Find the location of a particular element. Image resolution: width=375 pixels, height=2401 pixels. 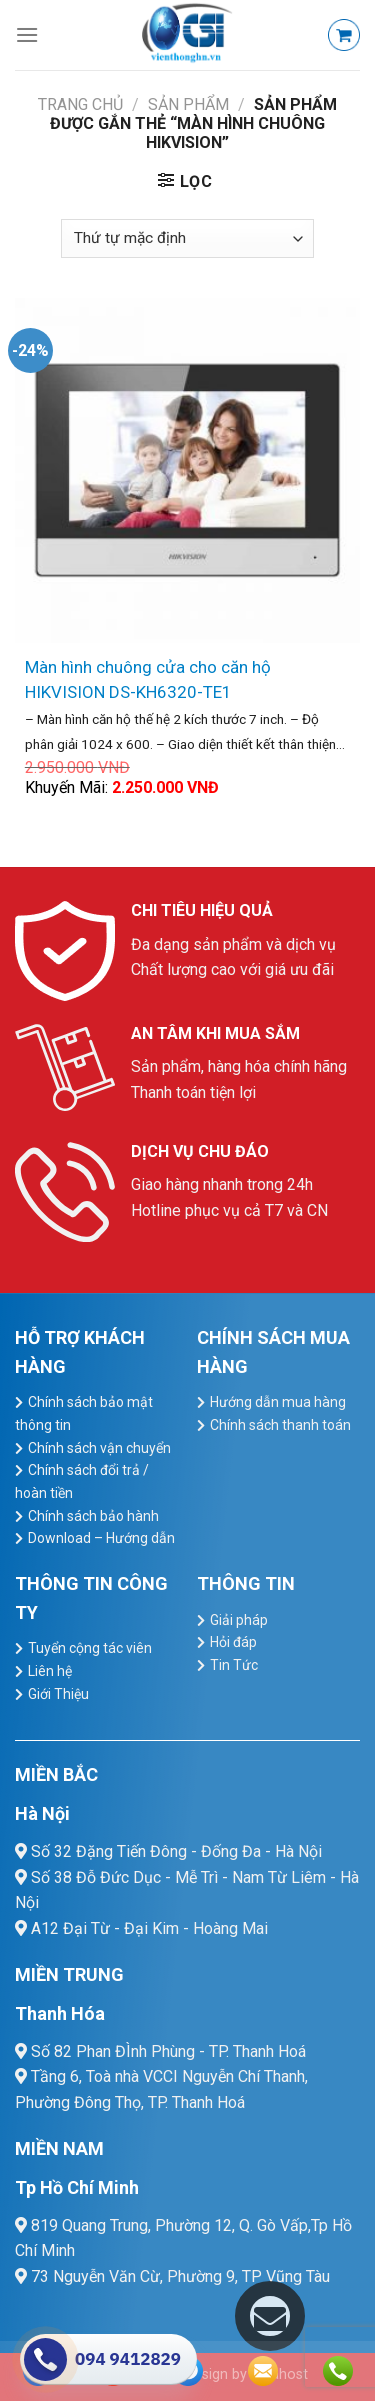

Download – Hướng dẫn is located at coordinates (101, 1538).